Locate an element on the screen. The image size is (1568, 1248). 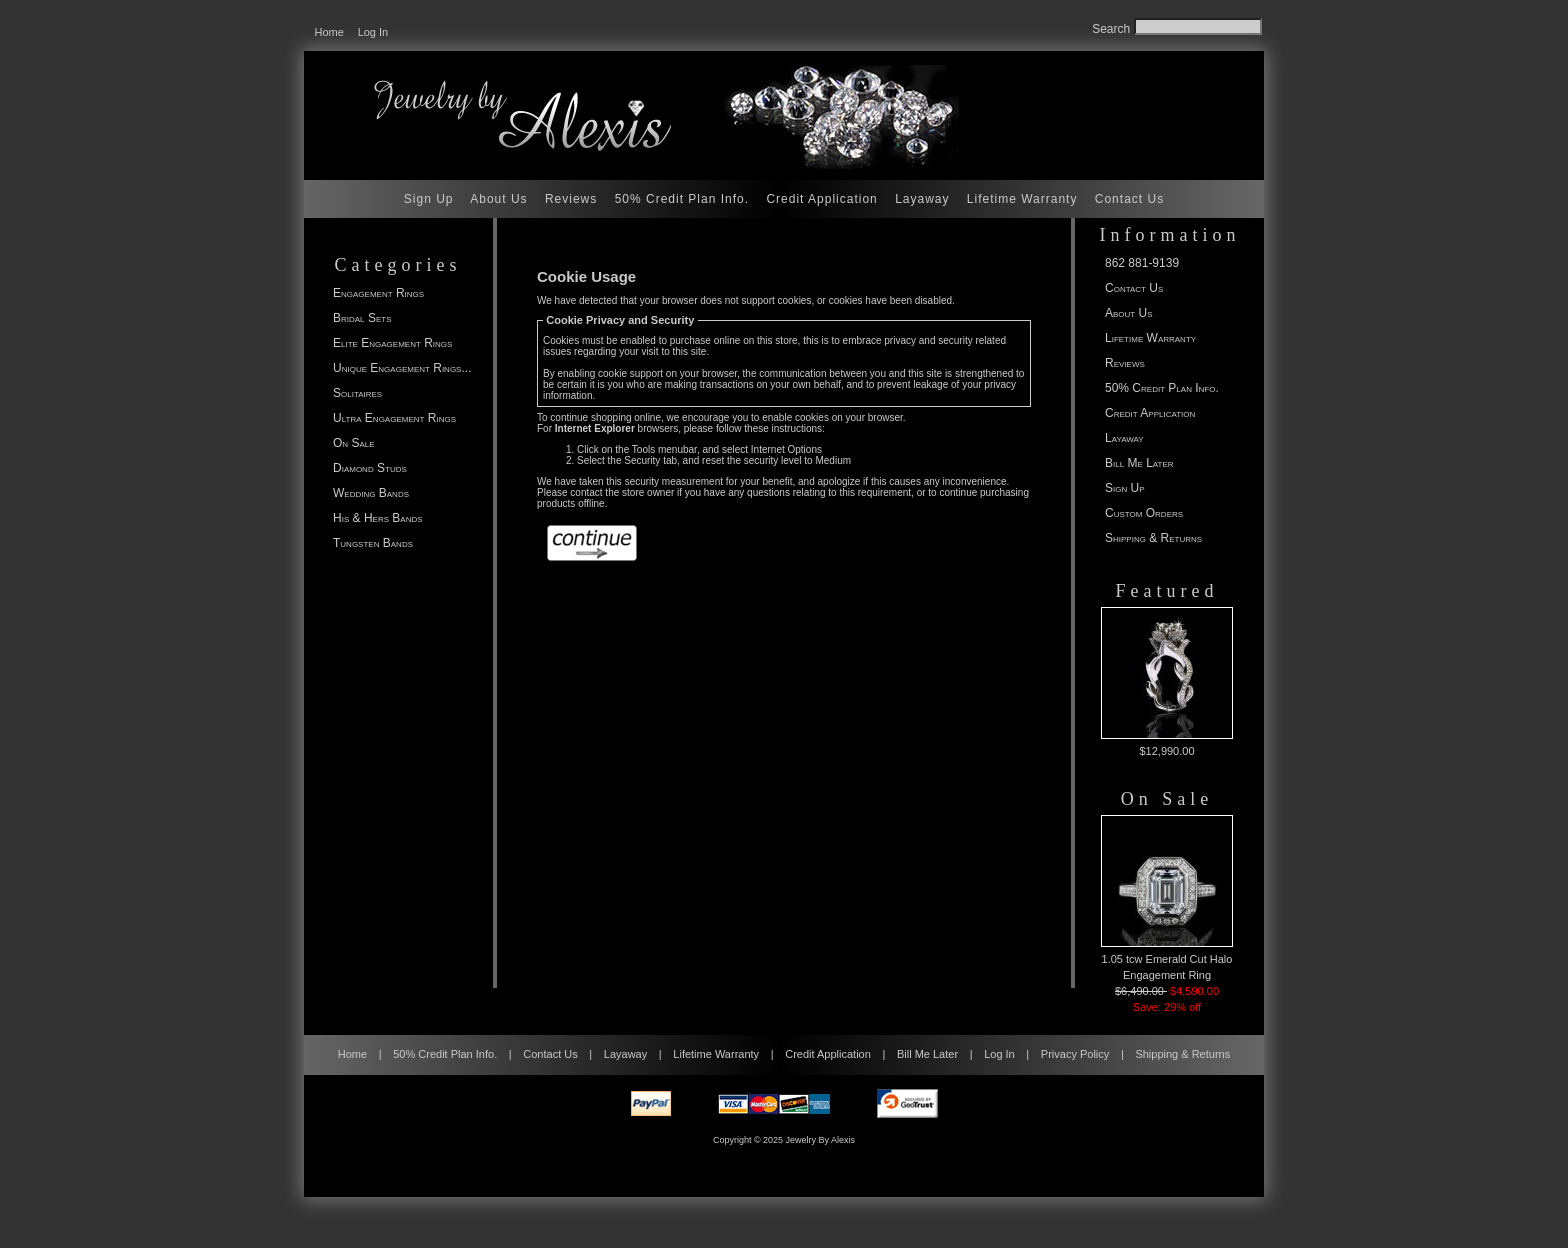
Jewelry By Alexis is located at coordinates (821, 1140).